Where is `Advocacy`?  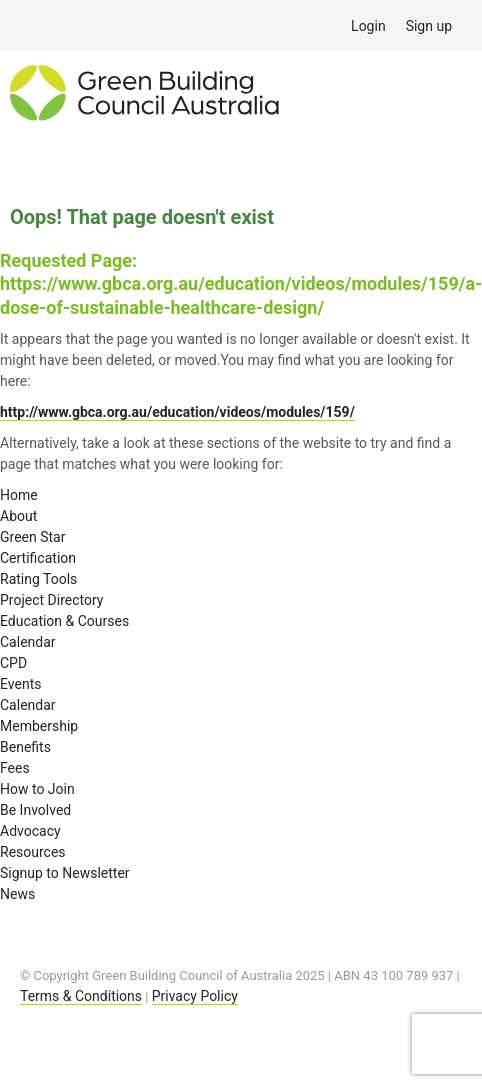 Advocacy is located at coordinates (30, 831).